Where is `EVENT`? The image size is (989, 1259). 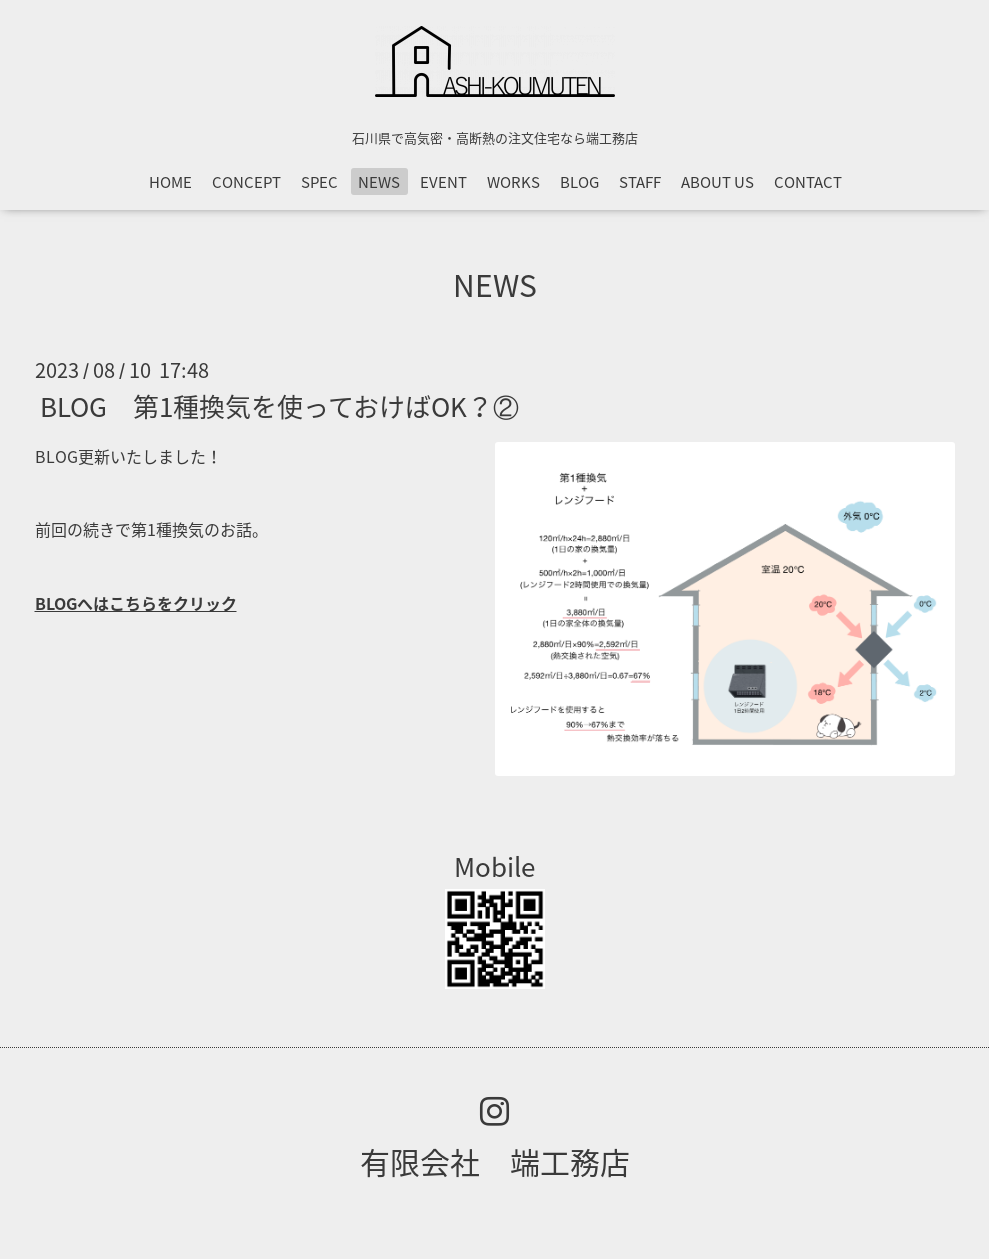
EVENT is located at coordinates (443, 182).